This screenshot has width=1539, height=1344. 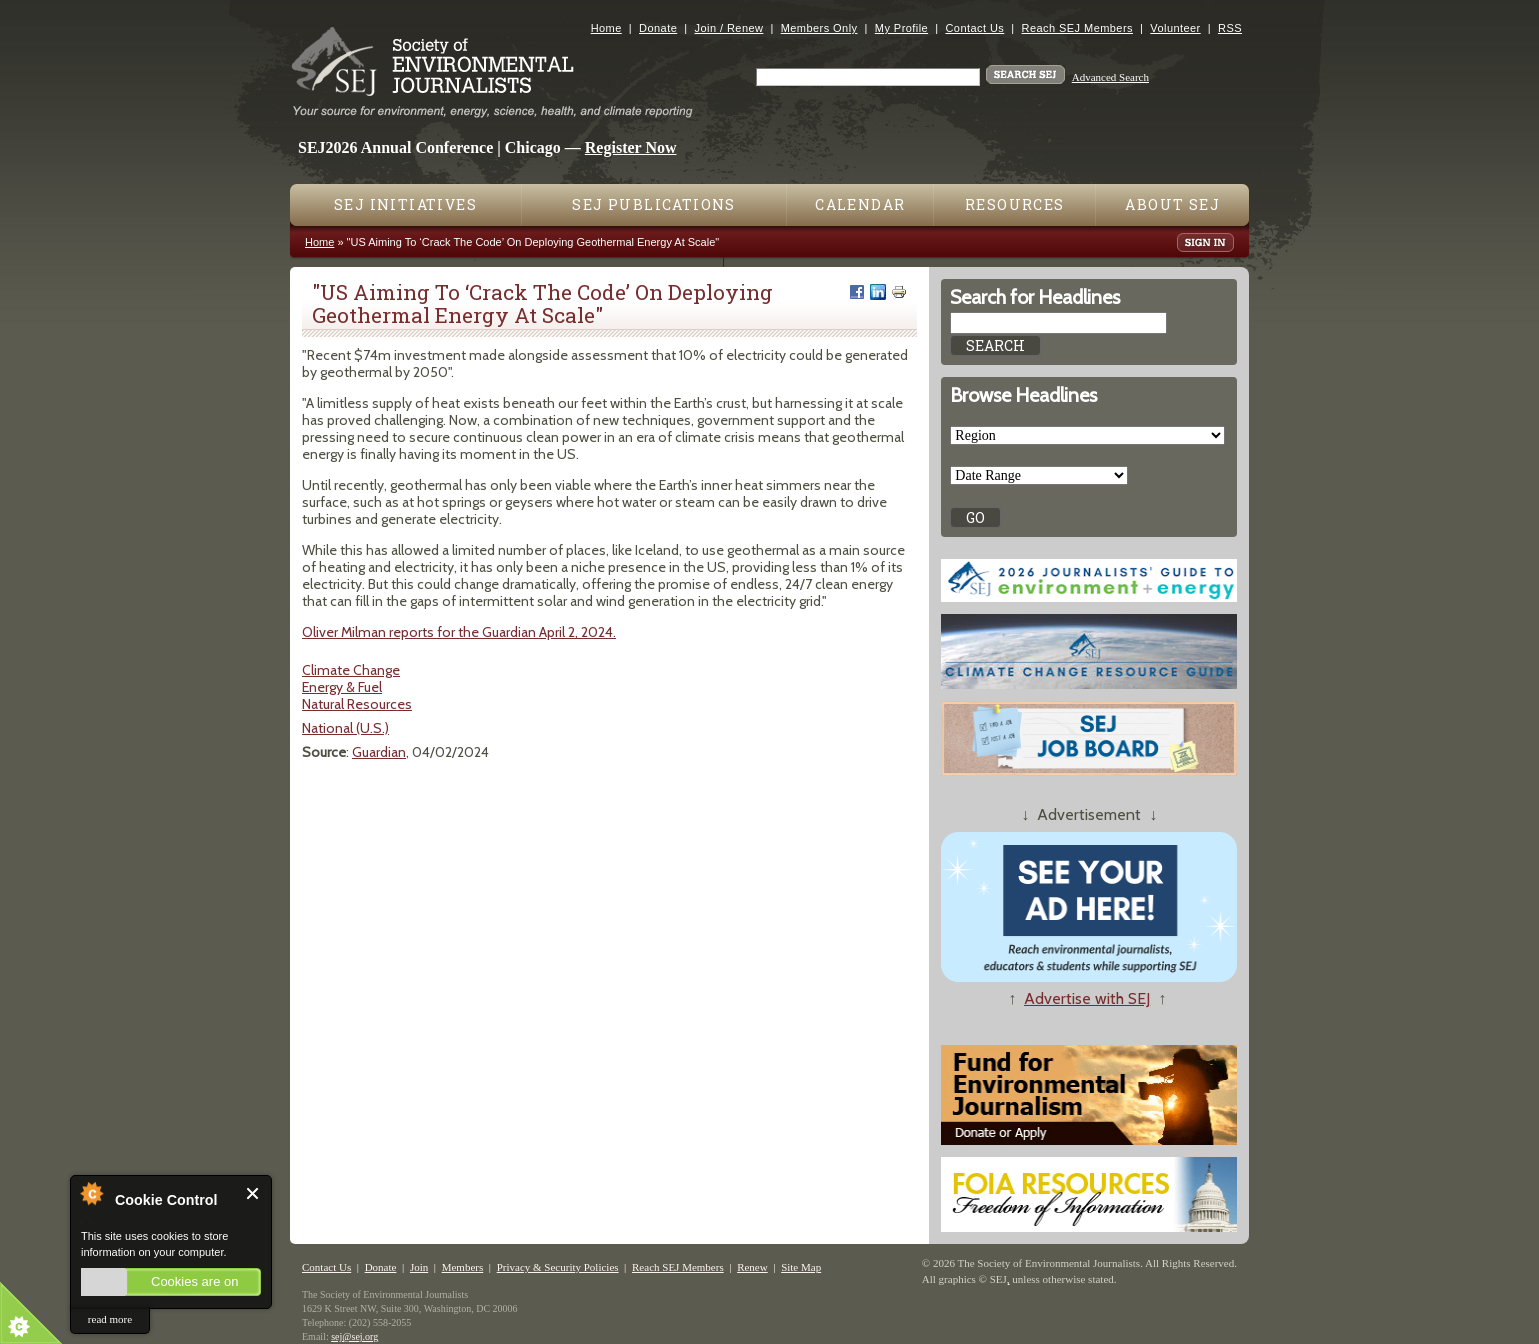 I want to click on RSS, so click(x=1230, y=28).